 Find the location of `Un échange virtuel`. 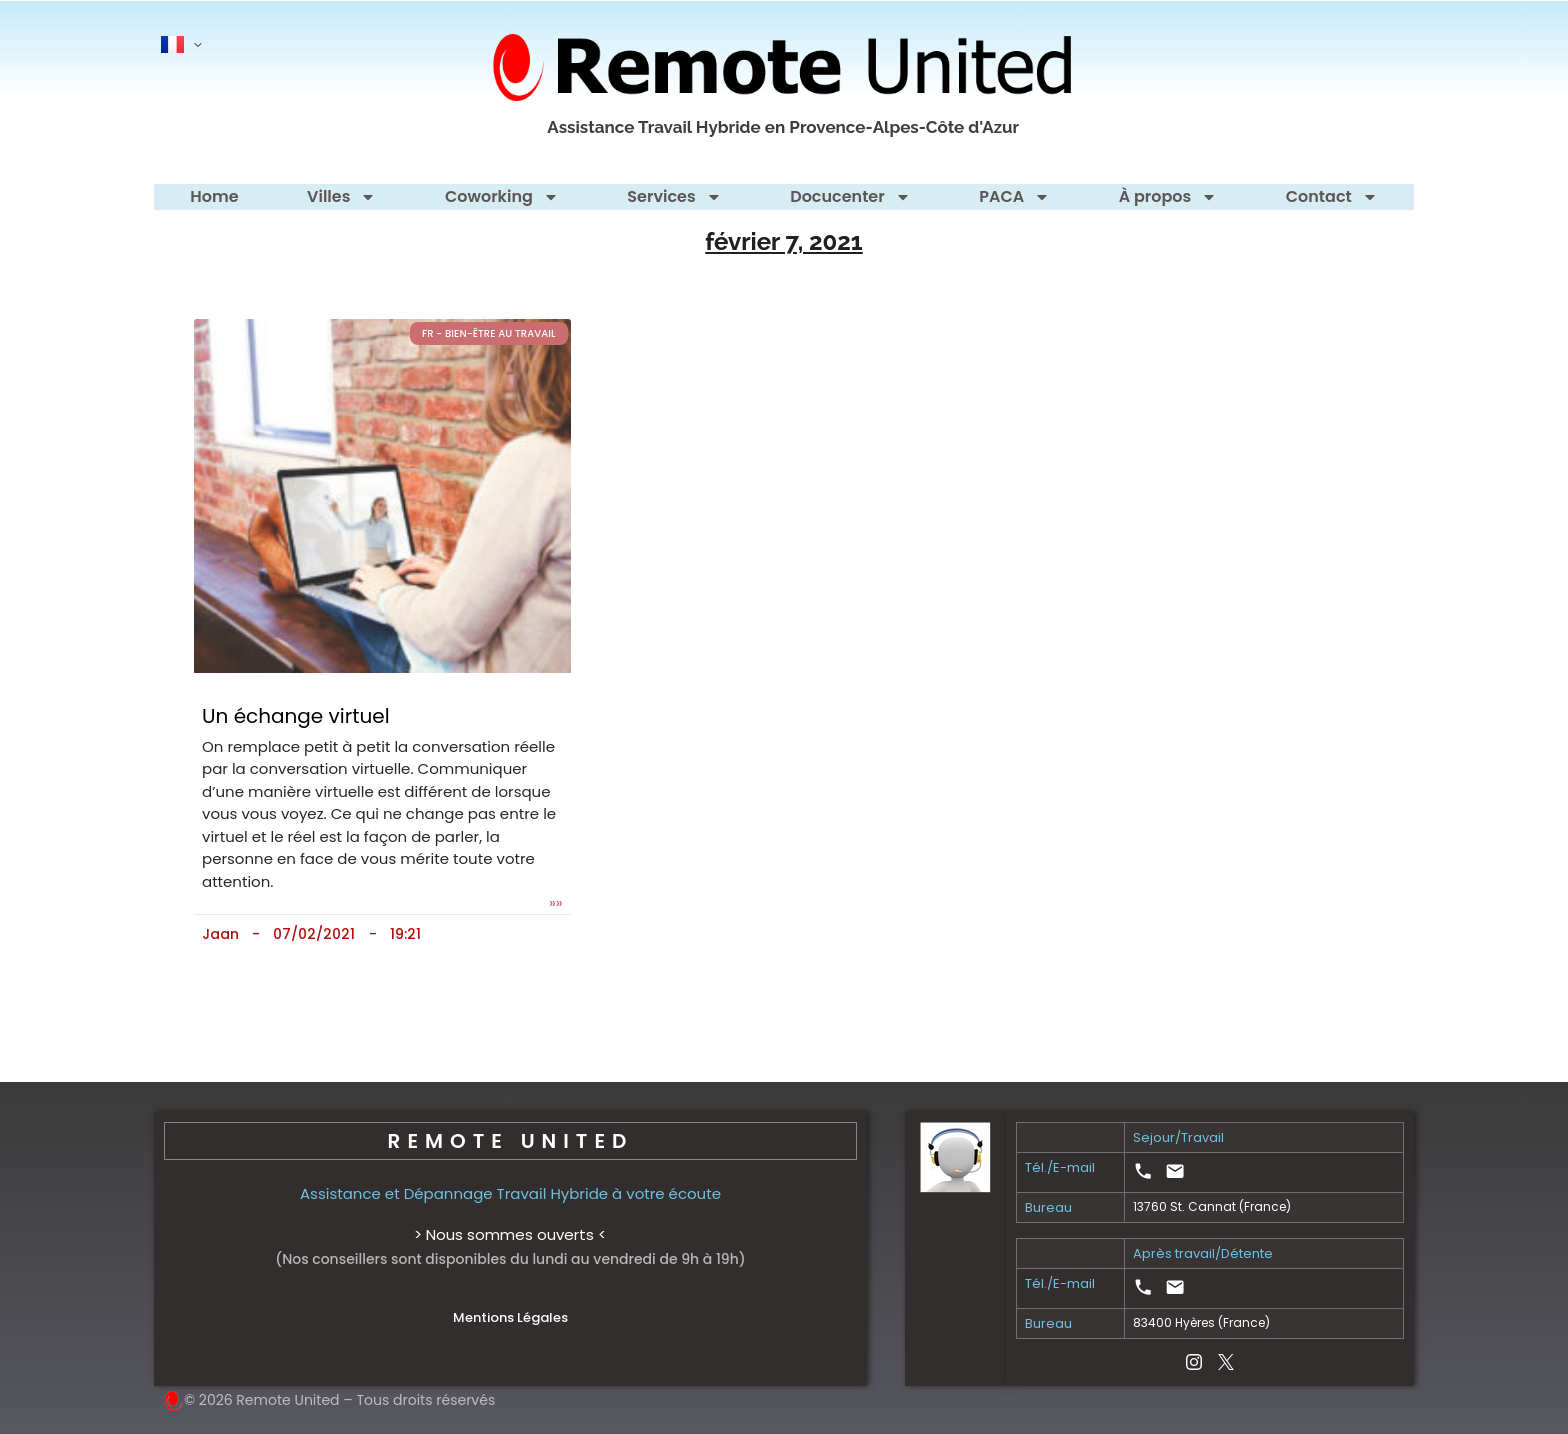

Un échange virtuel is located at coordinates (296, 716).